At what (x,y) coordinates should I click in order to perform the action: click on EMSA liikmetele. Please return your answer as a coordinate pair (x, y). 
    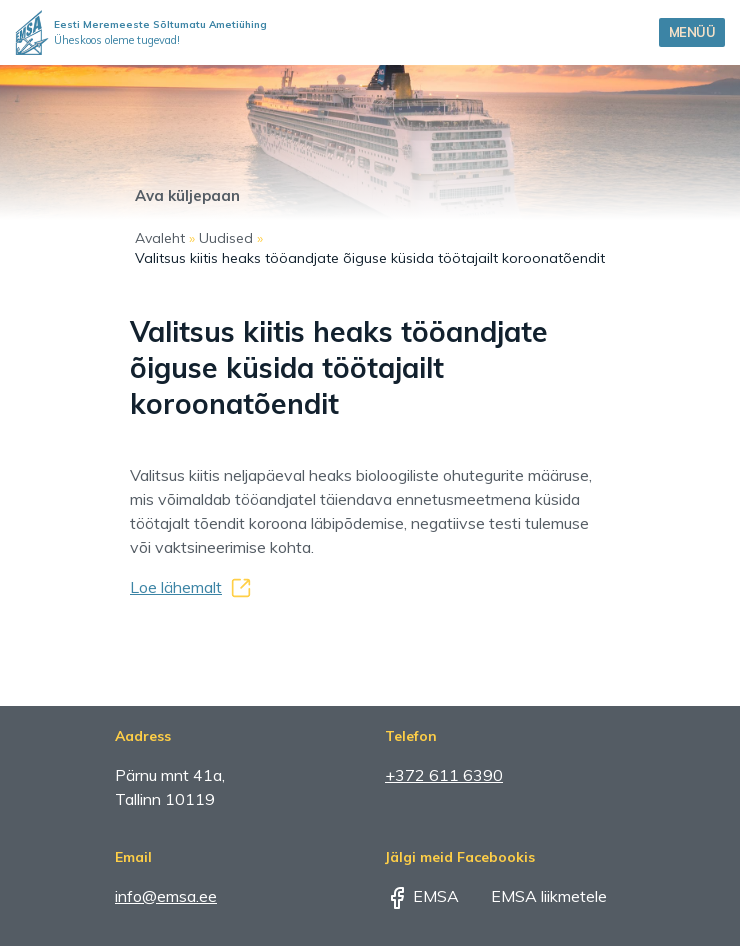
    Looking at the image, I should click on (535, 896).